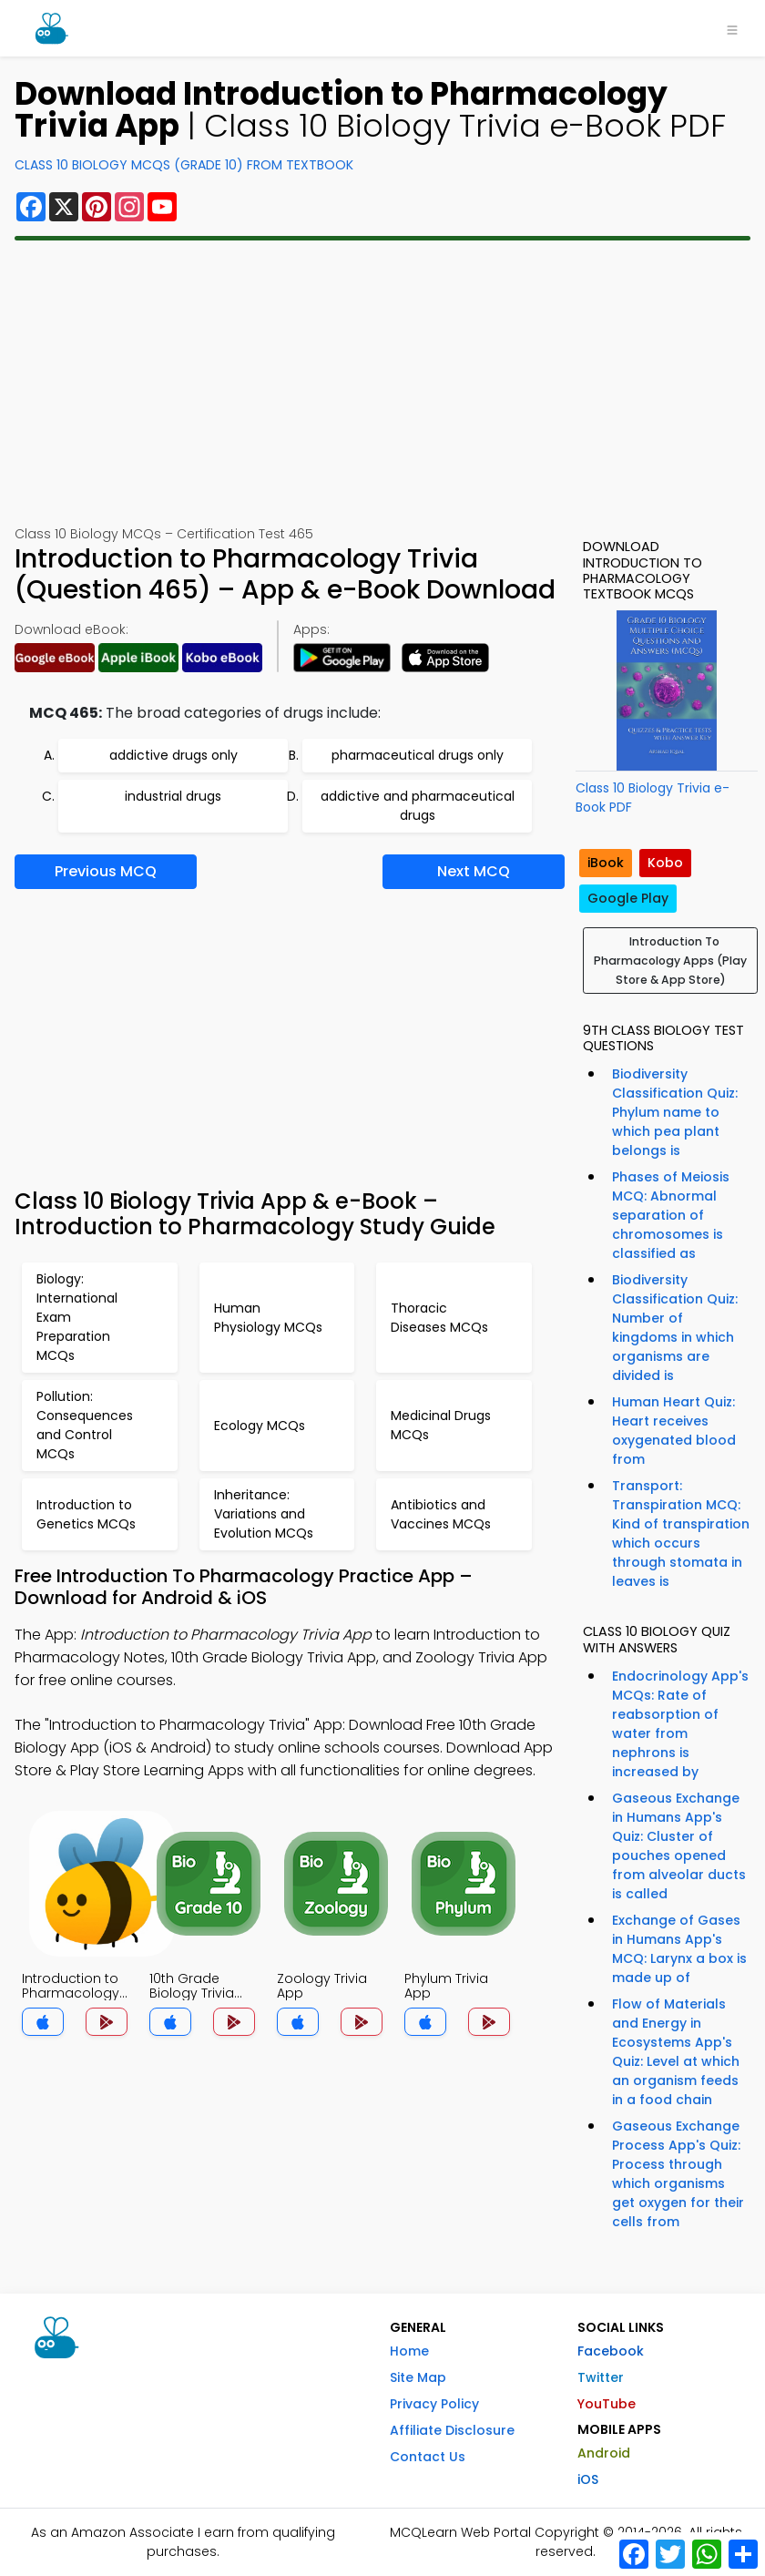 The height and width of the screenshot is (2576, 765). Describe the element at coordinates (184, 165) in the screenshot. I see `Class 10 Biology MCQs (Grade 10) From Textbook` at that location.